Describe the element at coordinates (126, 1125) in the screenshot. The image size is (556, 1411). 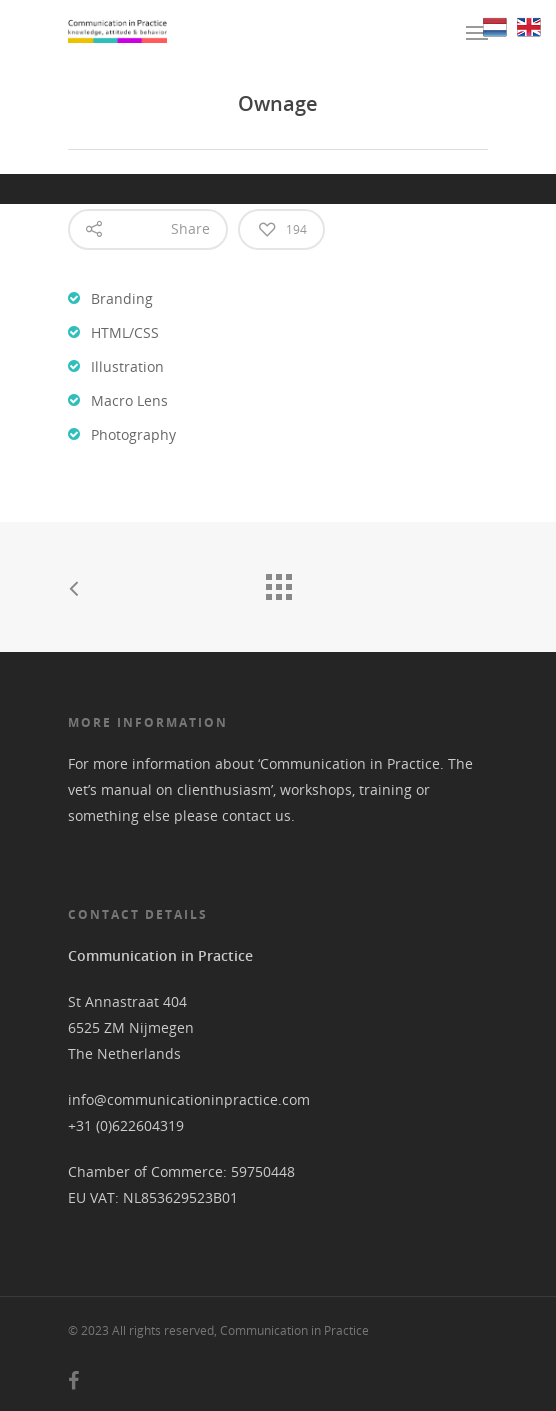
I see `+31 (0)622604319` at that location.